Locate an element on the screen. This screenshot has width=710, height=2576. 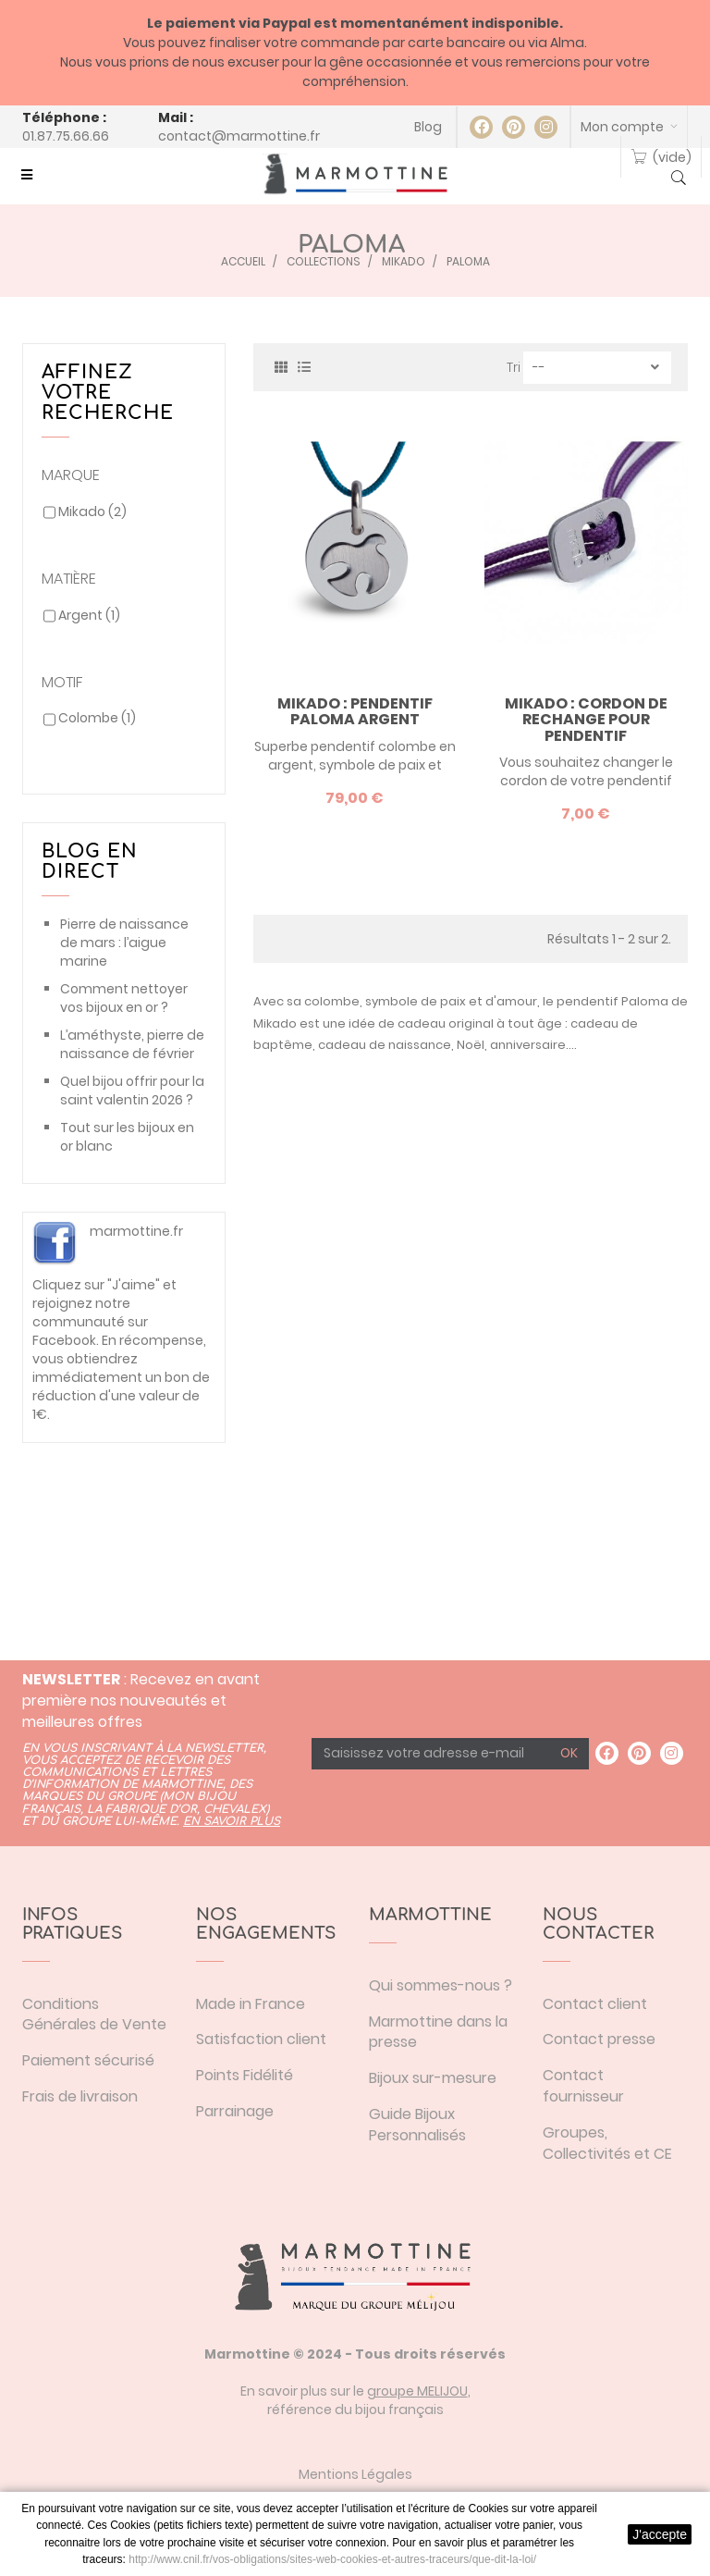
Mentions Légales is located at coordinates (355, 2474).